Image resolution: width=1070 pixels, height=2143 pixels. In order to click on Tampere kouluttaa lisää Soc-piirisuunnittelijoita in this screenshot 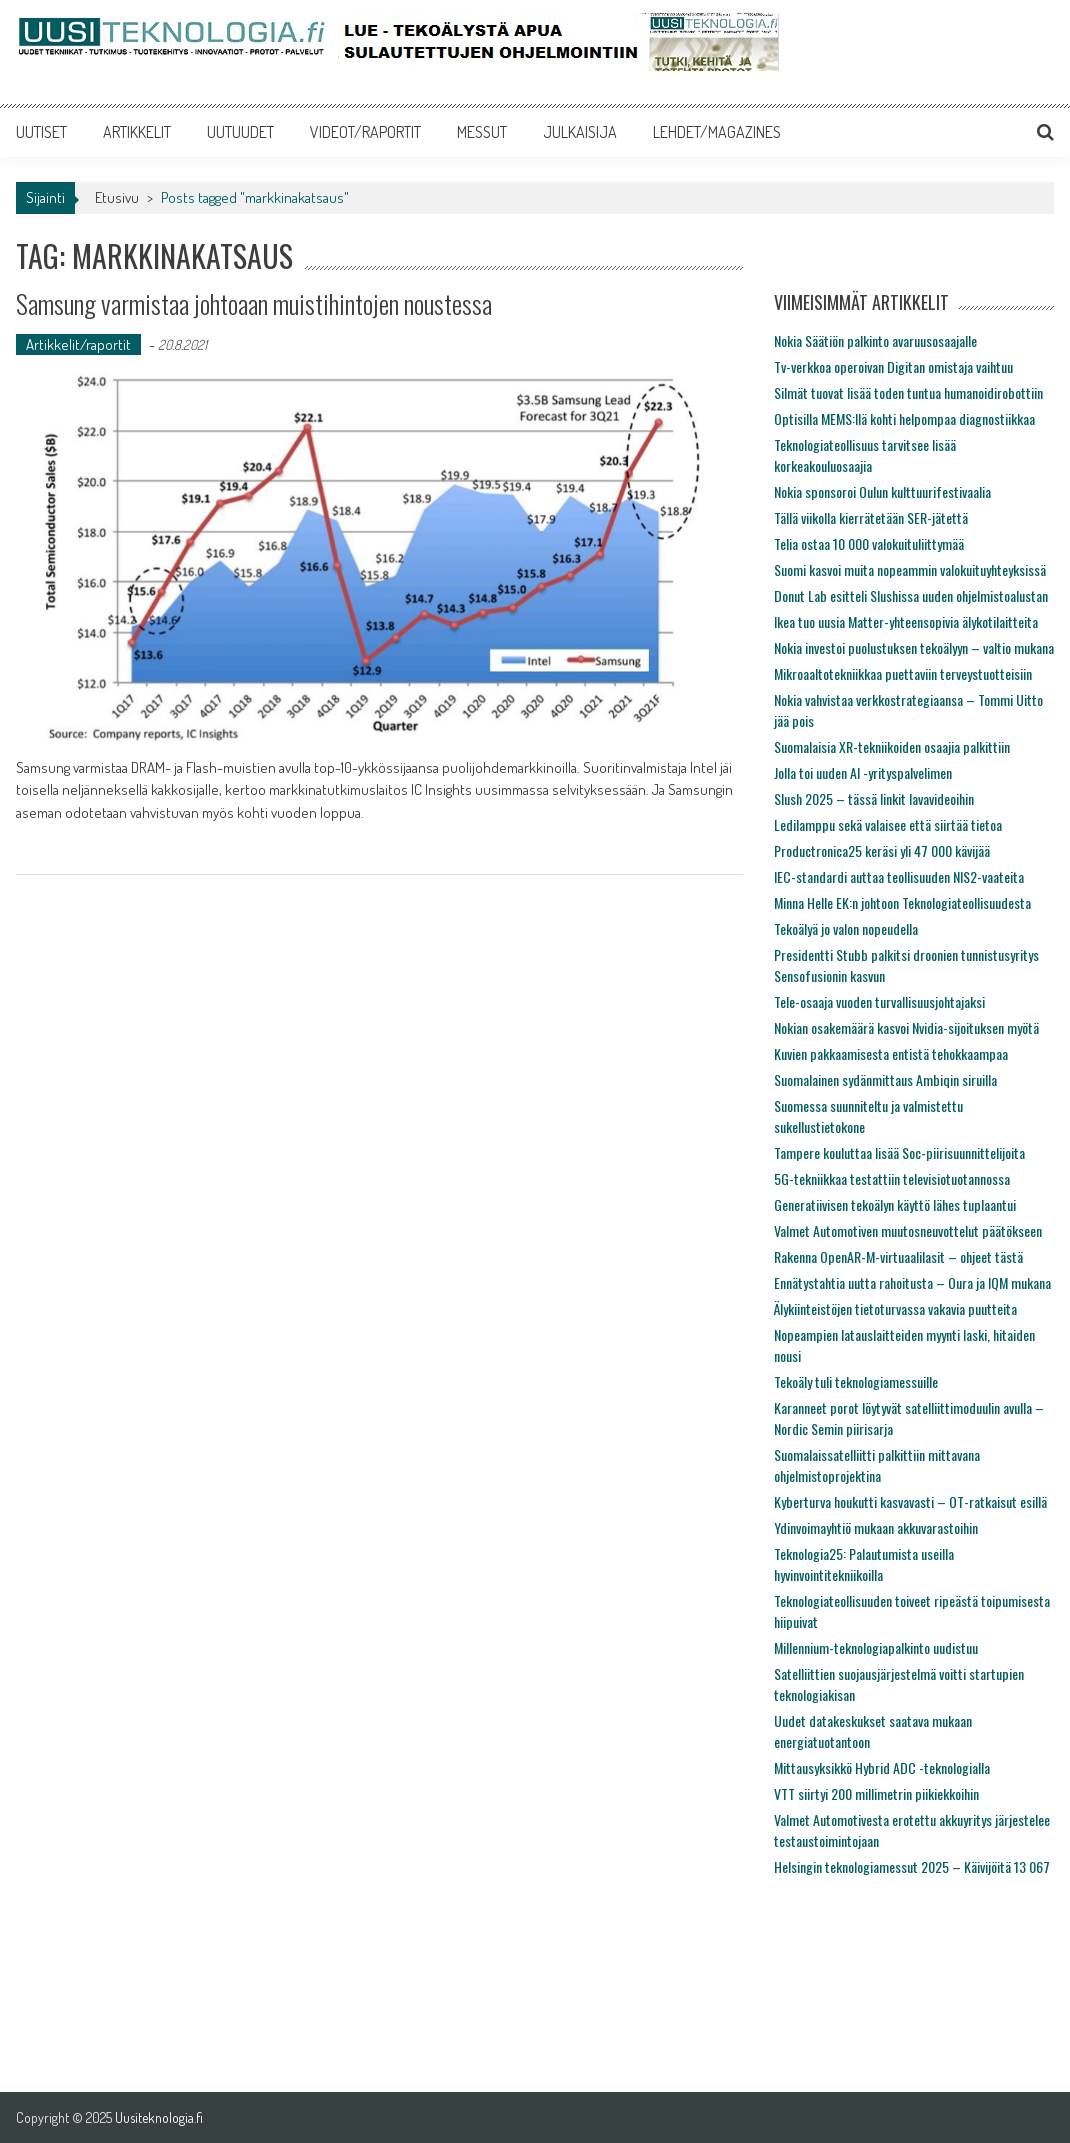, I will do `click(899, 1152)`.